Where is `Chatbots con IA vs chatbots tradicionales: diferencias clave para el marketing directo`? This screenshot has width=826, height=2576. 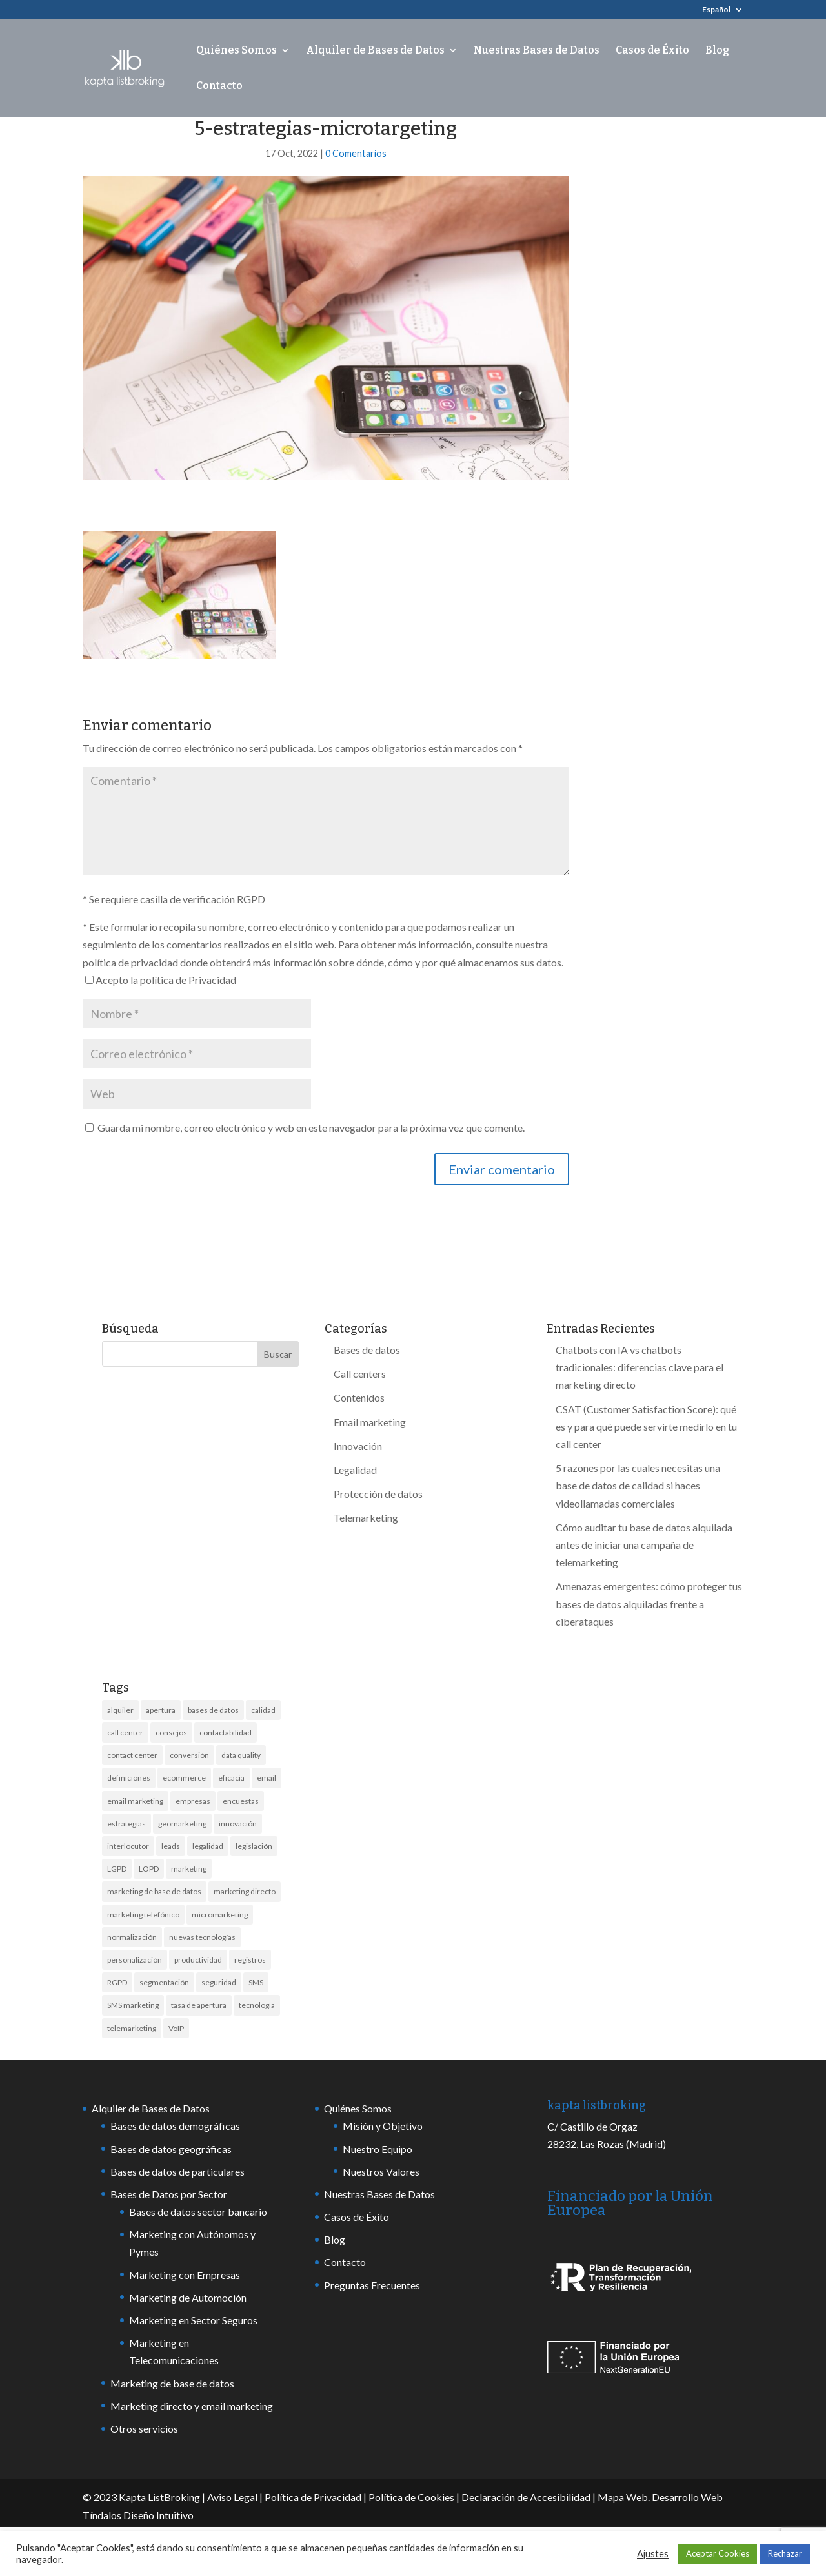 Chatbots con IA vs chatbots tradicionales: diferencias clave para el marketing directo is located at coordinates (639, 1367).